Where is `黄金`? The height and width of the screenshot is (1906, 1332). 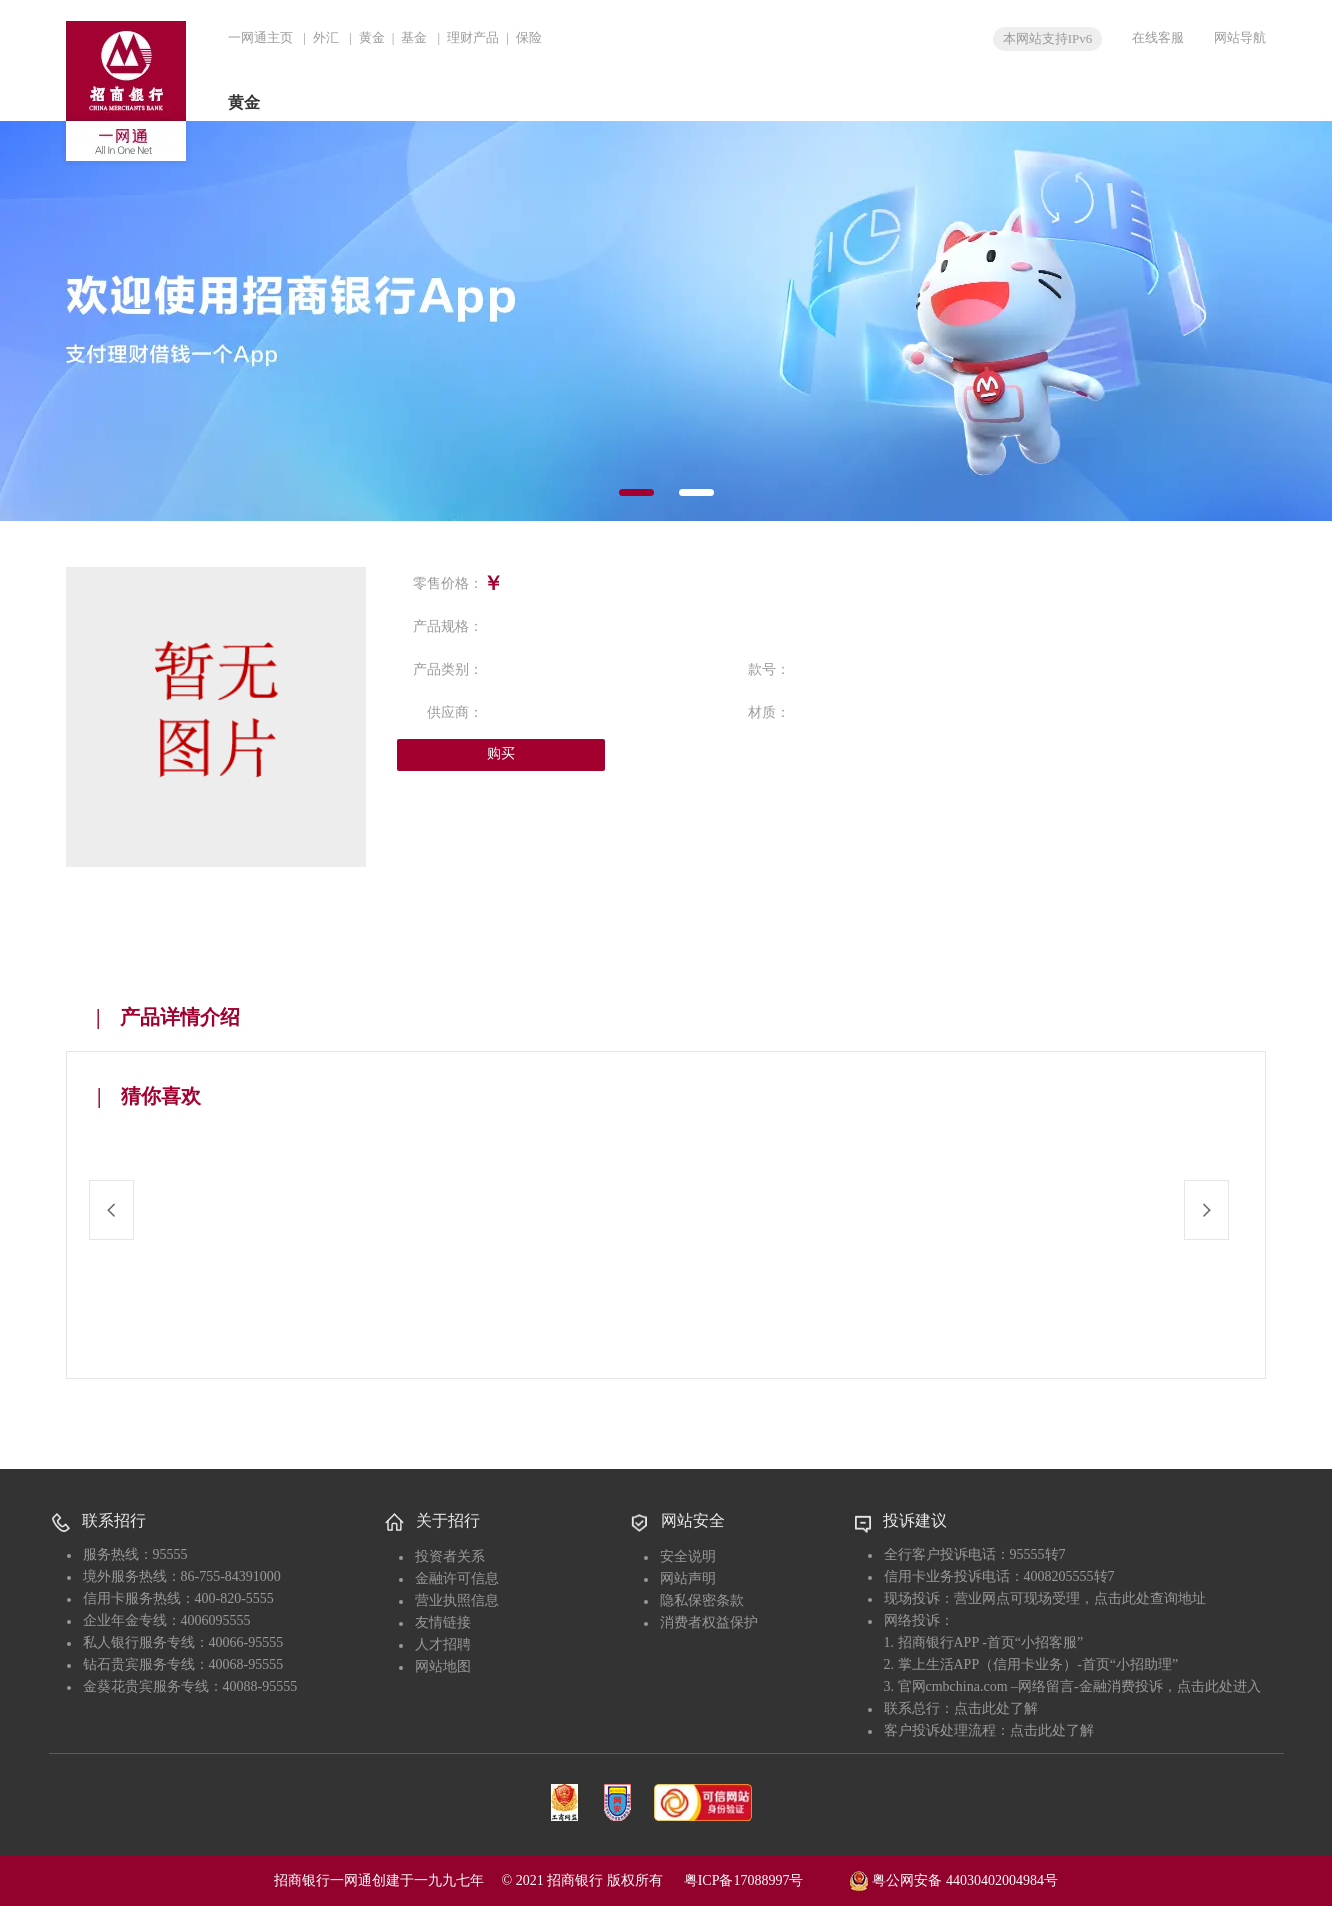
黄金 is located at coordinates (372, 37).